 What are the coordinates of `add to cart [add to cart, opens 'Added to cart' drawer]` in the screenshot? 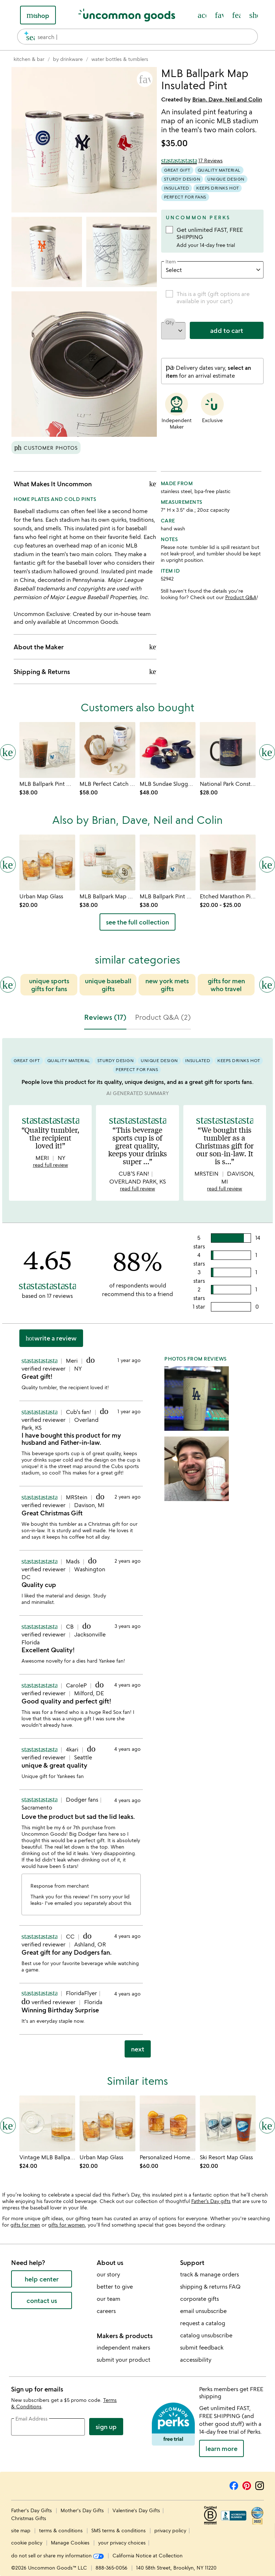 It's located at (226, 330).